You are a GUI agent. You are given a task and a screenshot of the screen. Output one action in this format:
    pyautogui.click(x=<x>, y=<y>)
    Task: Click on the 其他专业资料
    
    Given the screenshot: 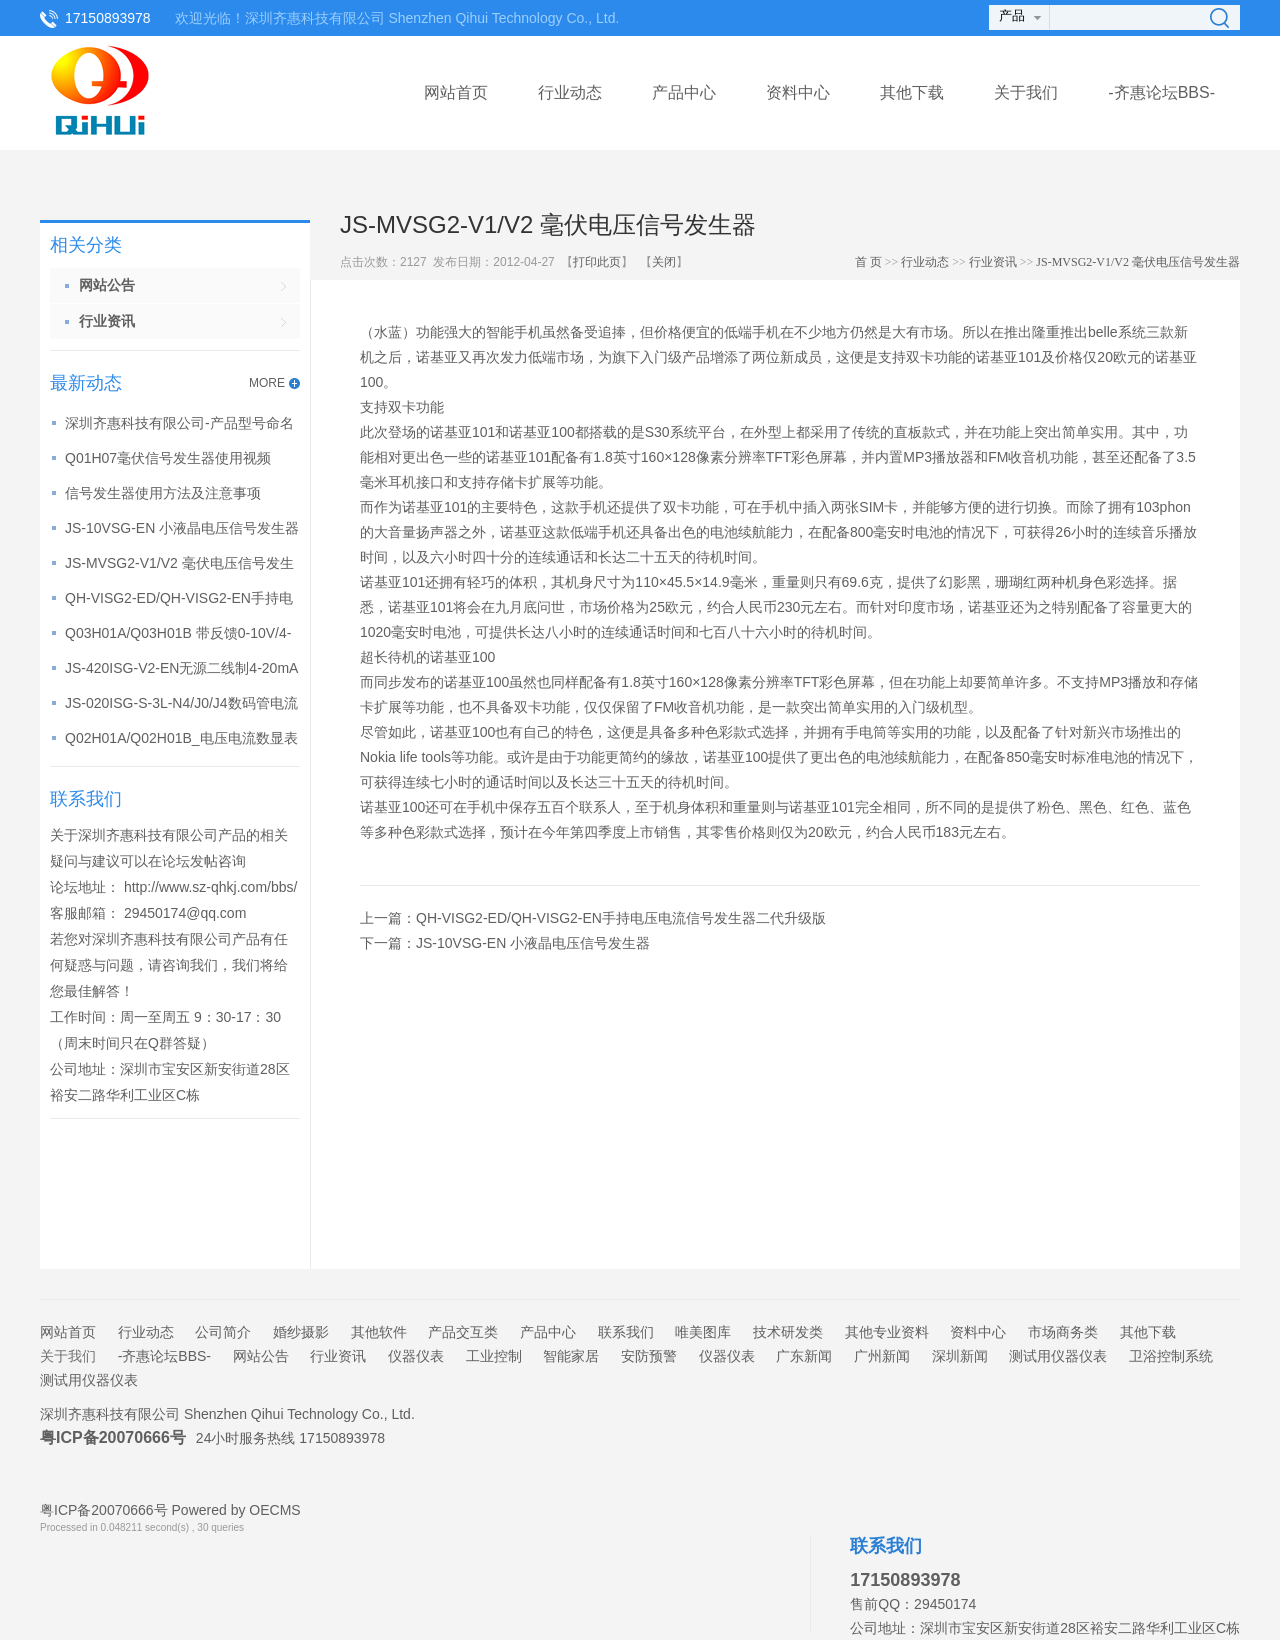 What is the action you would take?
    pyautogui.click(x=887, y=1332)
    